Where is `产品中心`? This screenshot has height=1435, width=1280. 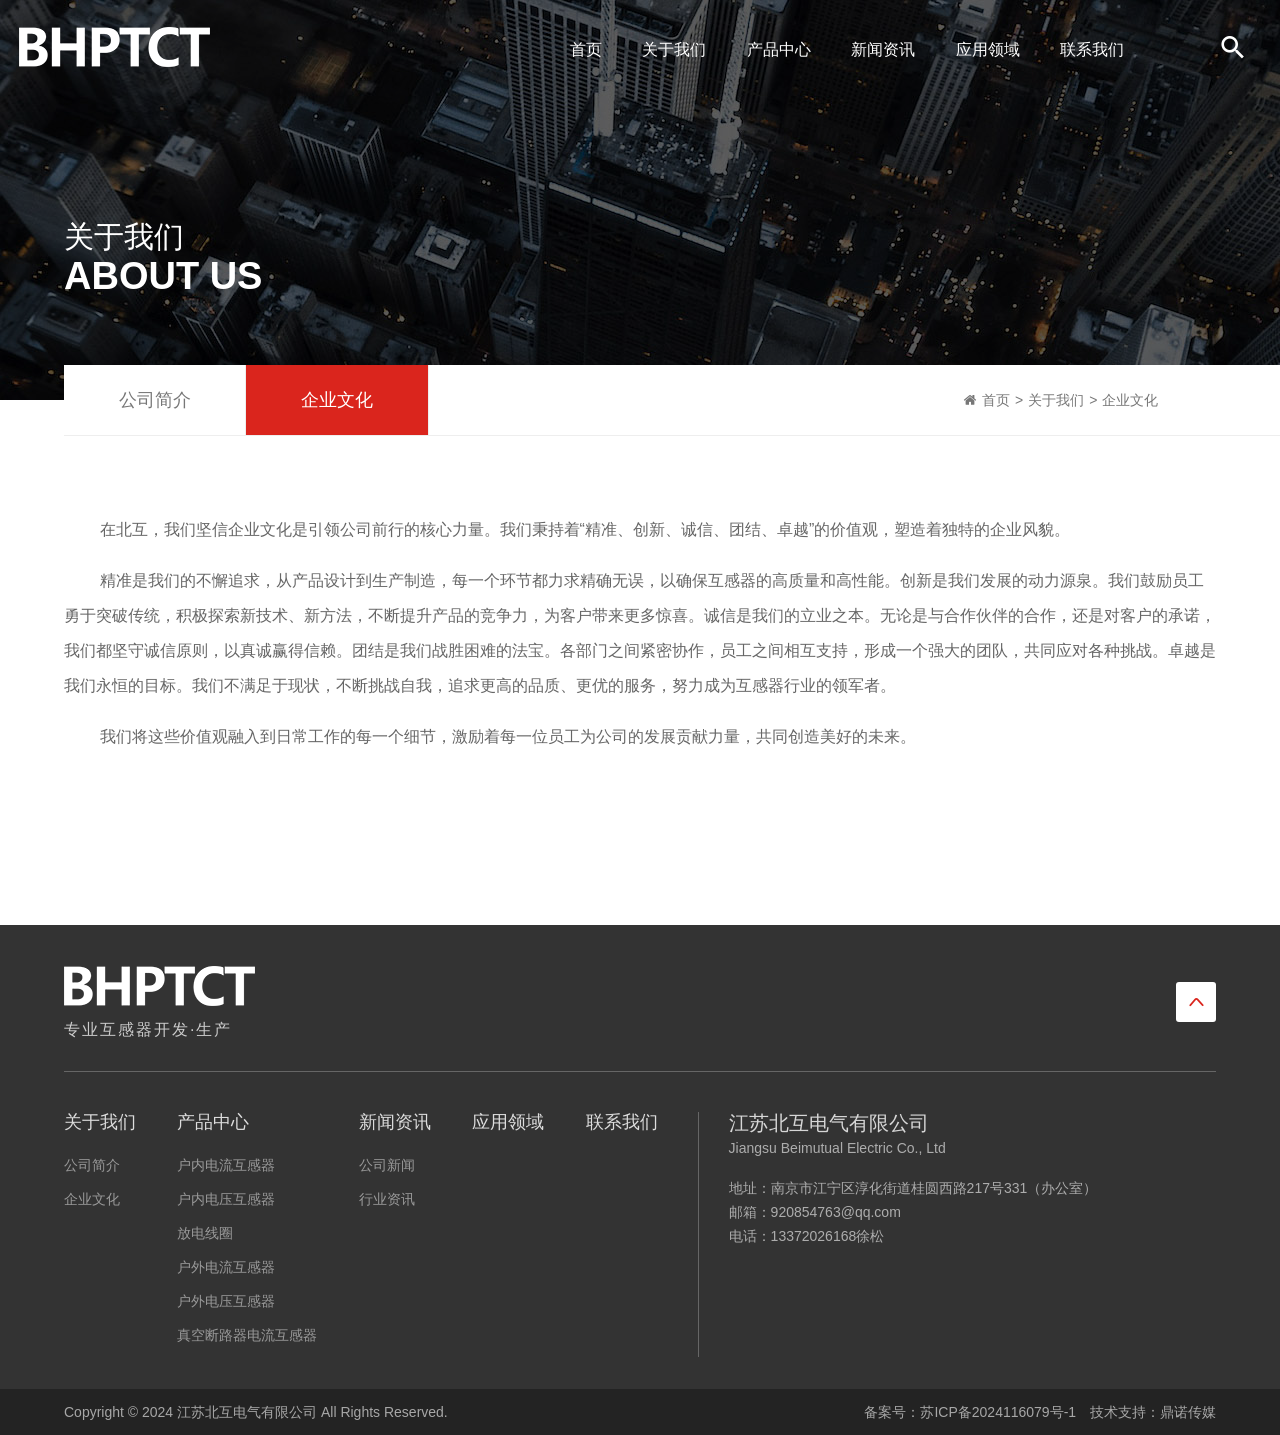 产品中心 is located at coordinates (774, 49).